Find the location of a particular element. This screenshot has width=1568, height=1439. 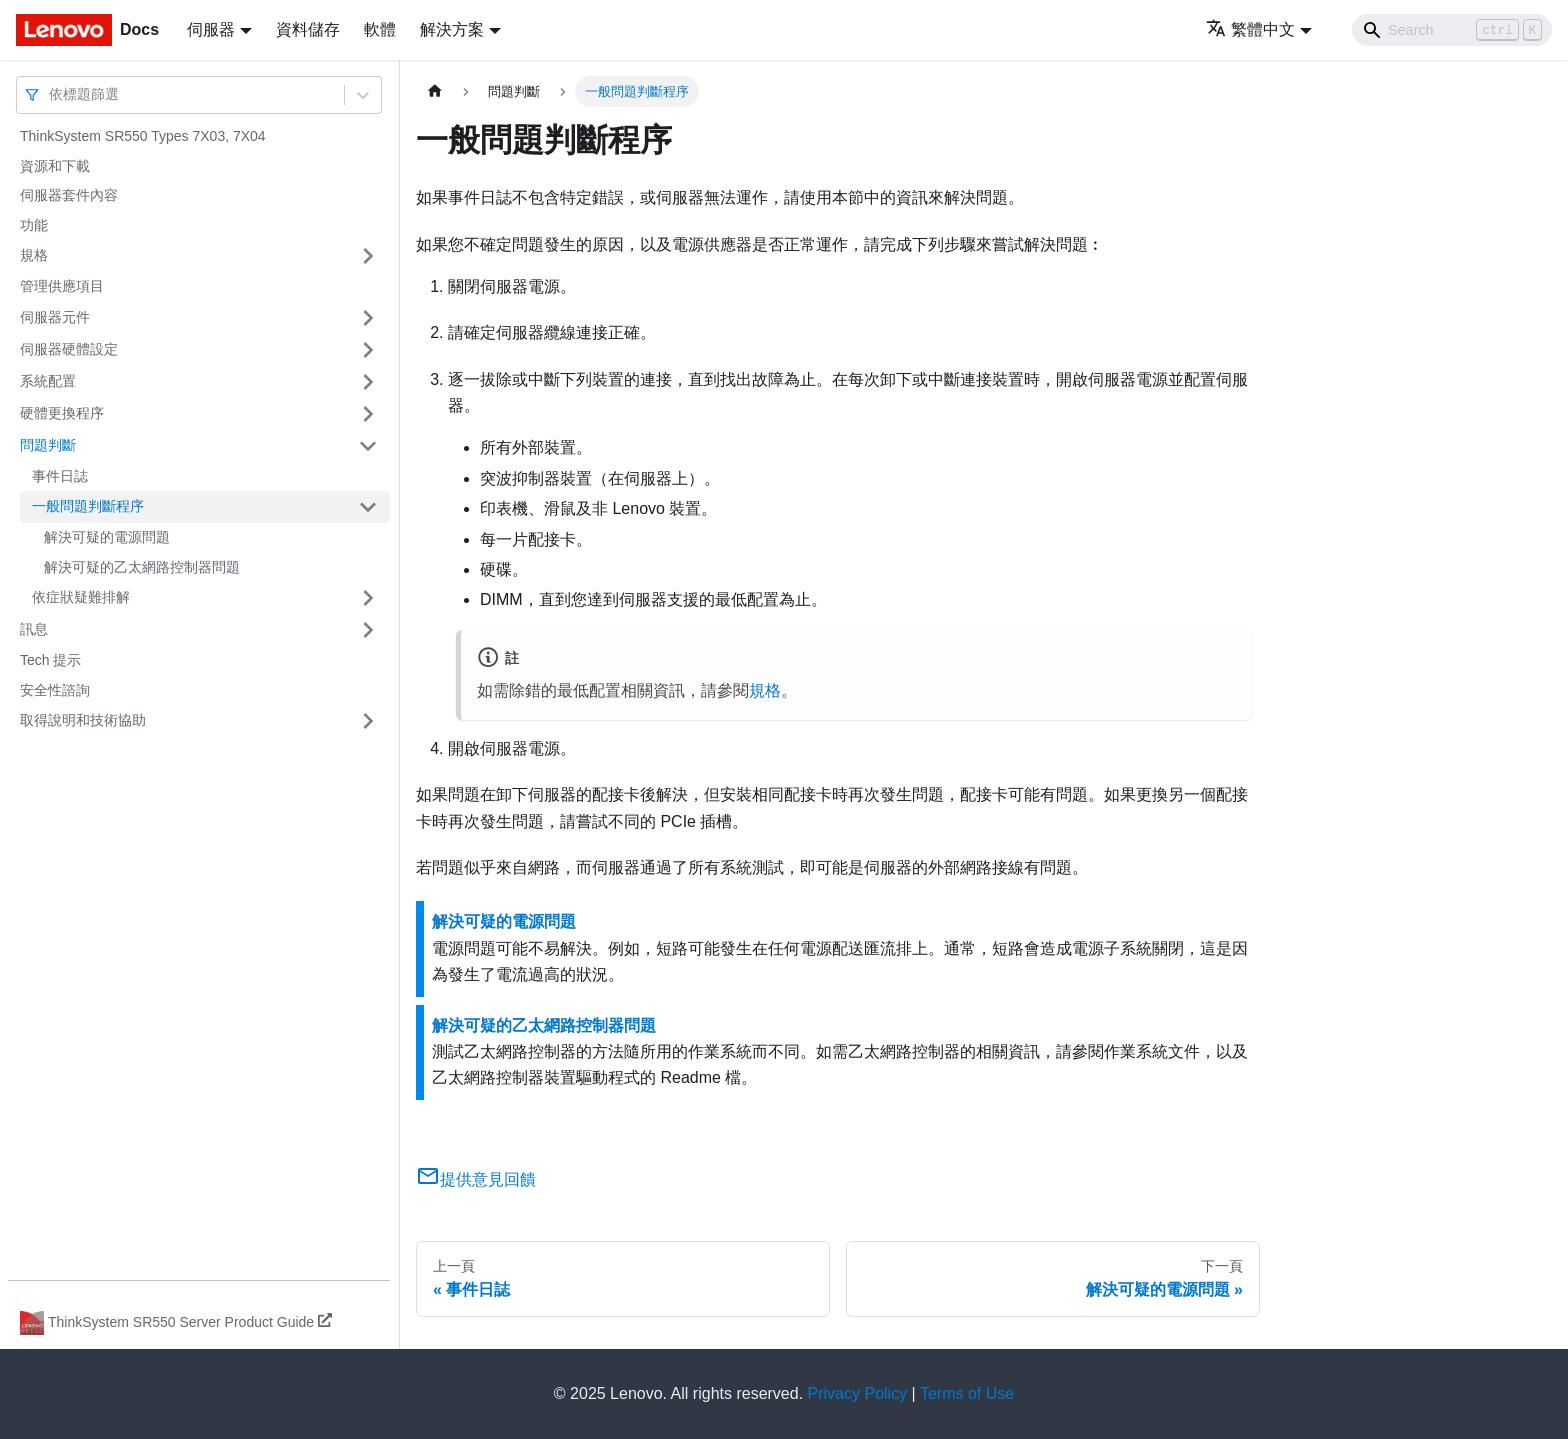

[打開/收起側邊欄選單「伺服器元件」] is located at coordinates (368, 318).